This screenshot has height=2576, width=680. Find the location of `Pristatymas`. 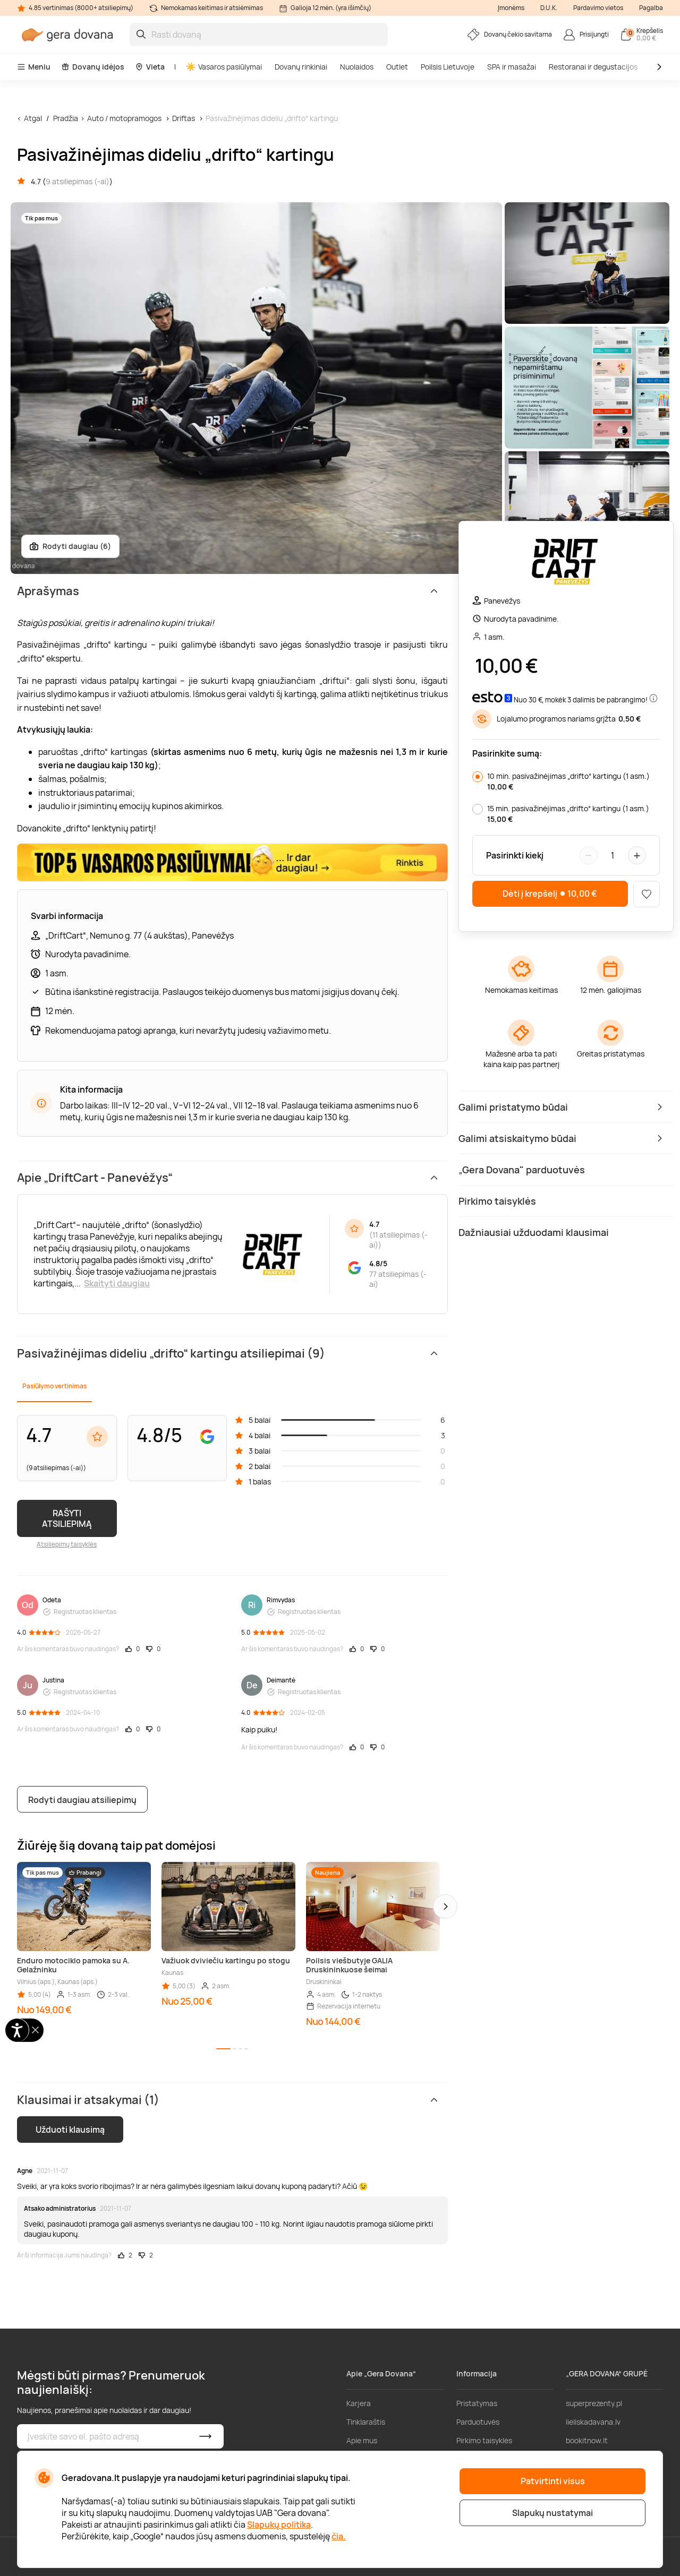

Pristatymas is located at coordinates (476, 2403).